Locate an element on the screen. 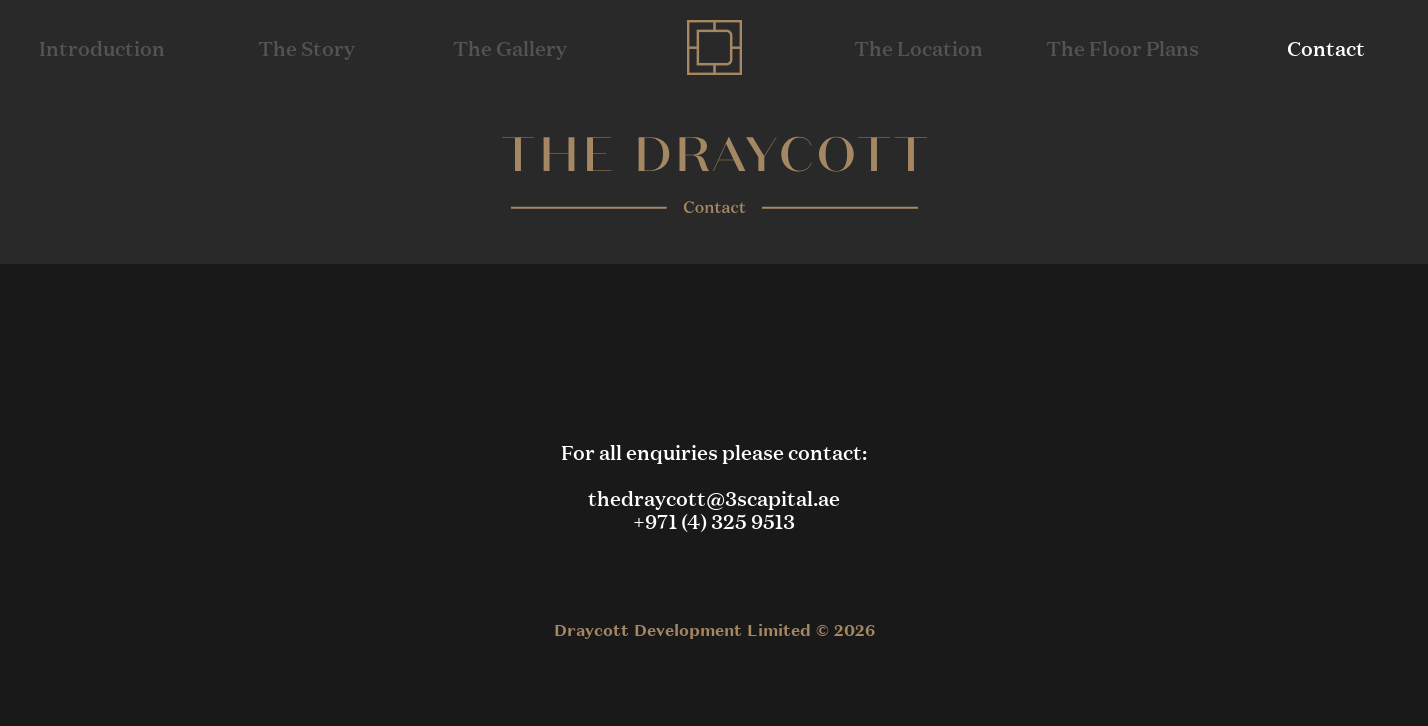  +971 (4) 325 9513 is located at coordinates (714, 520).